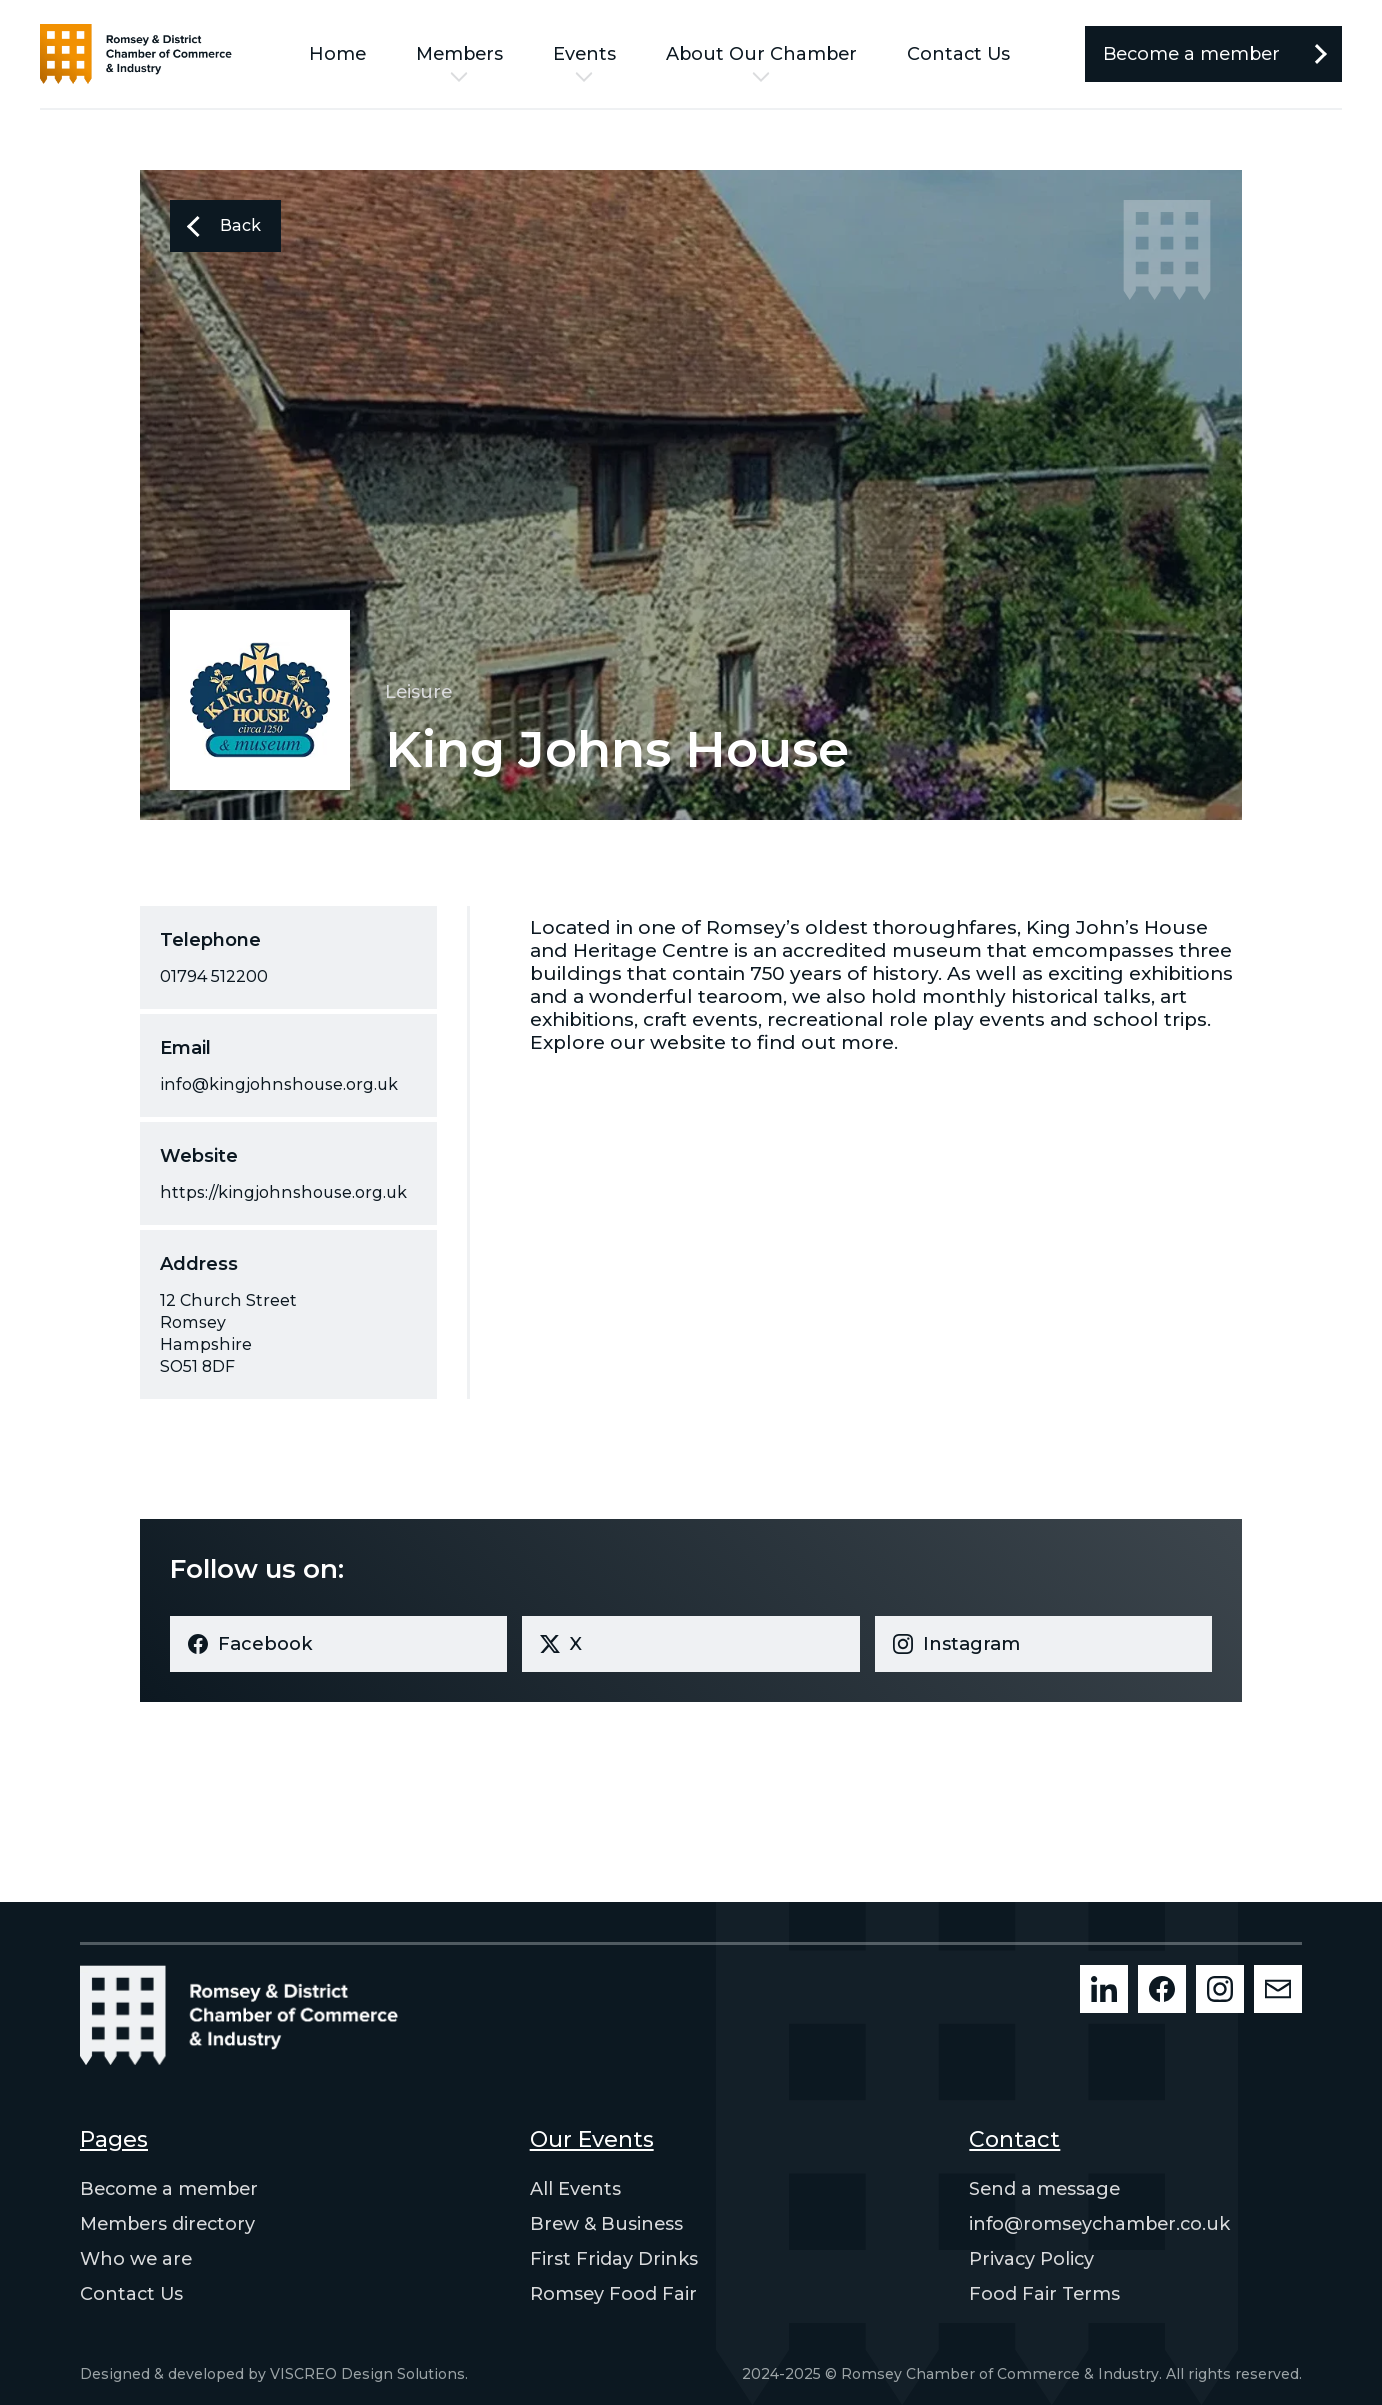 The height and width of the screenshot is (2405, 1382). Describe the element at coordinates (167, 2224) in the screenshot. I see `Members directory` at that location.